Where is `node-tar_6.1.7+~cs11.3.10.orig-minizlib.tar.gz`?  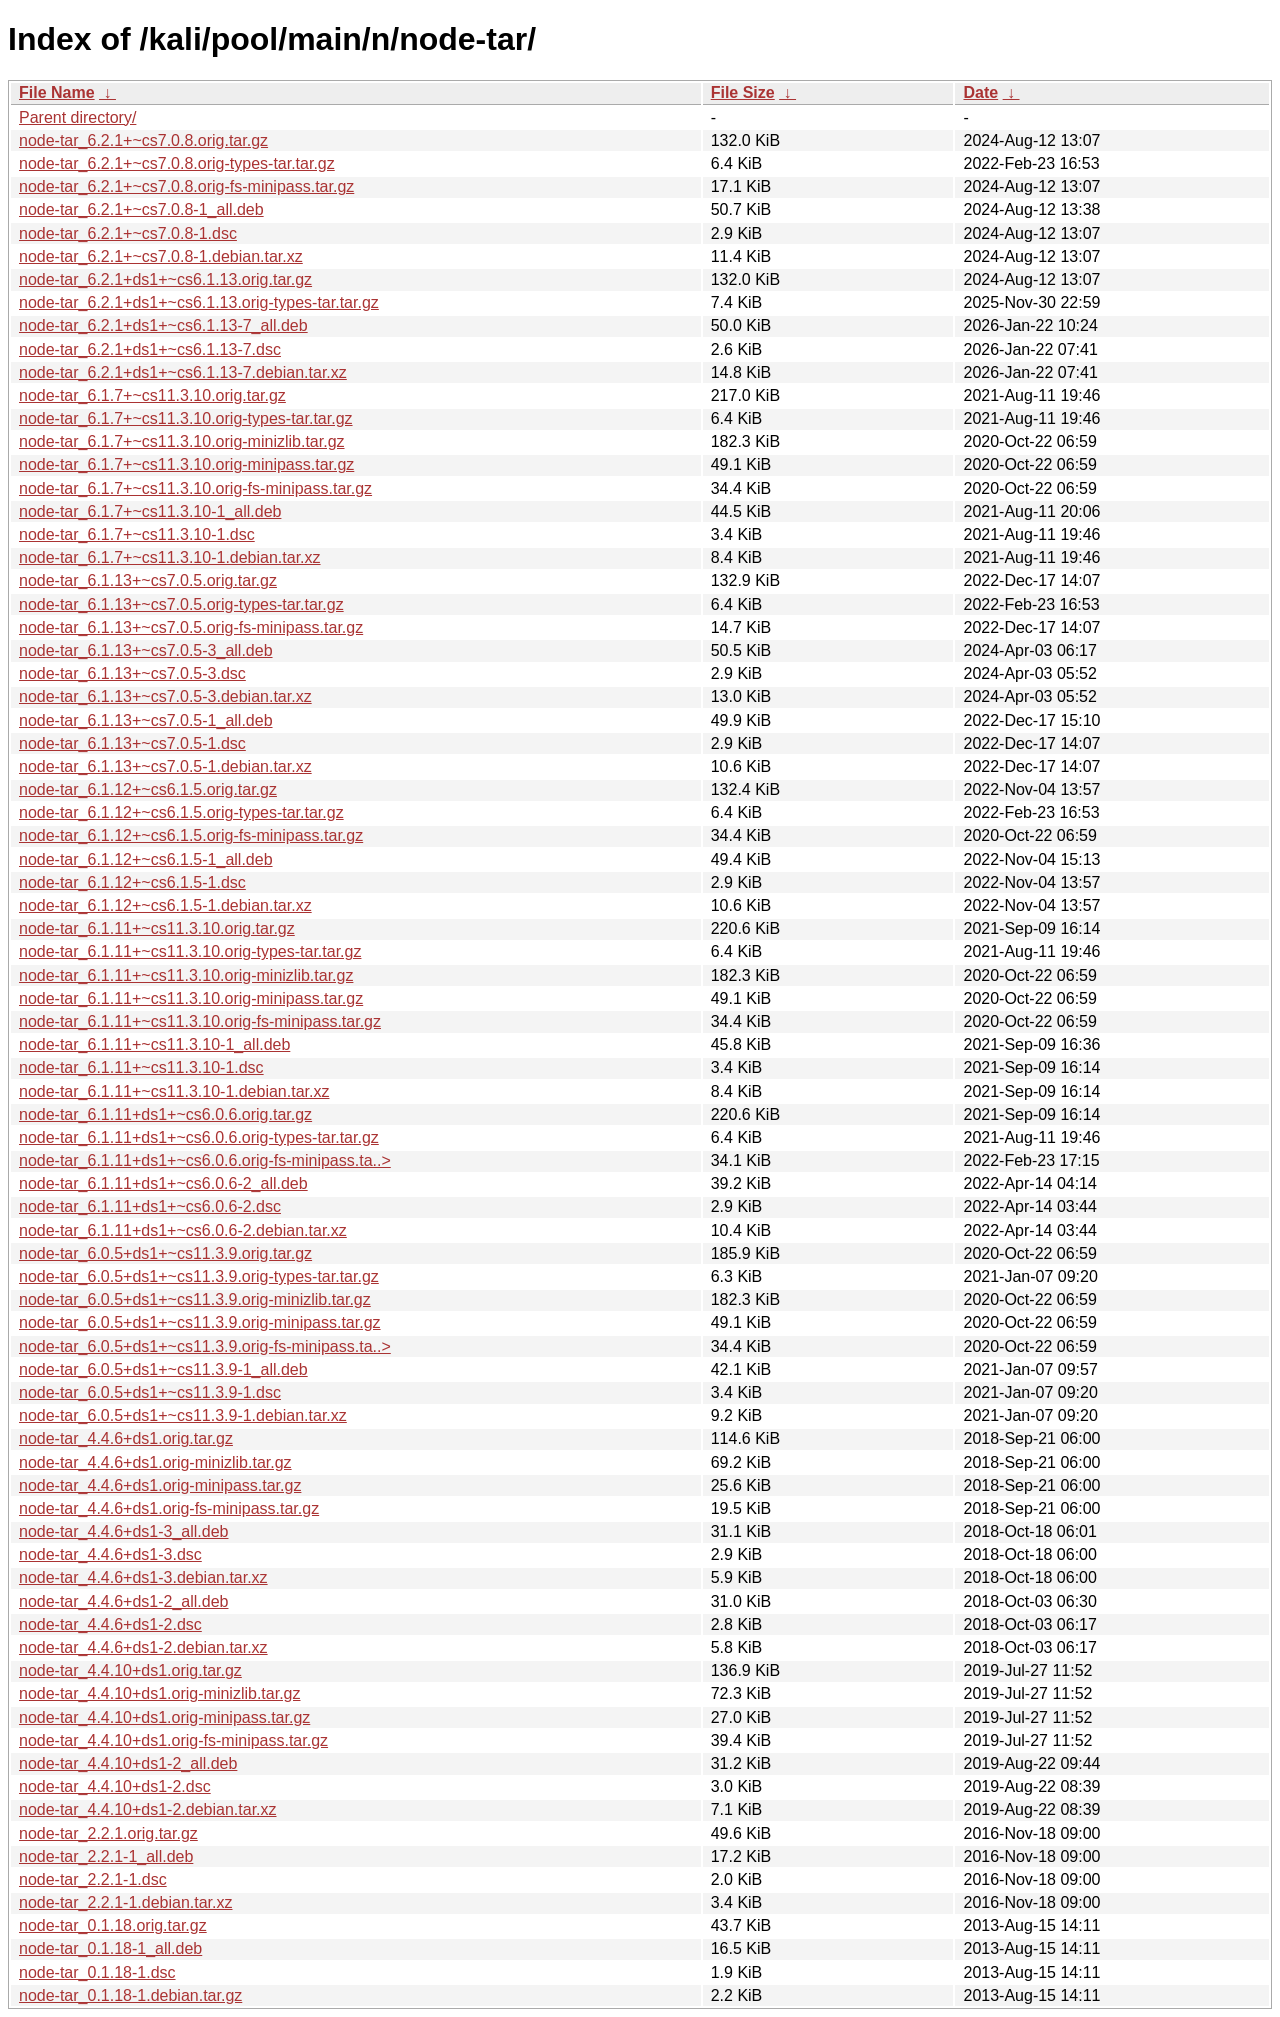 node-tar_6.1.7+~cs11.3.10.orig-minizlib.tar.gz is located at coordinates (182, 441).